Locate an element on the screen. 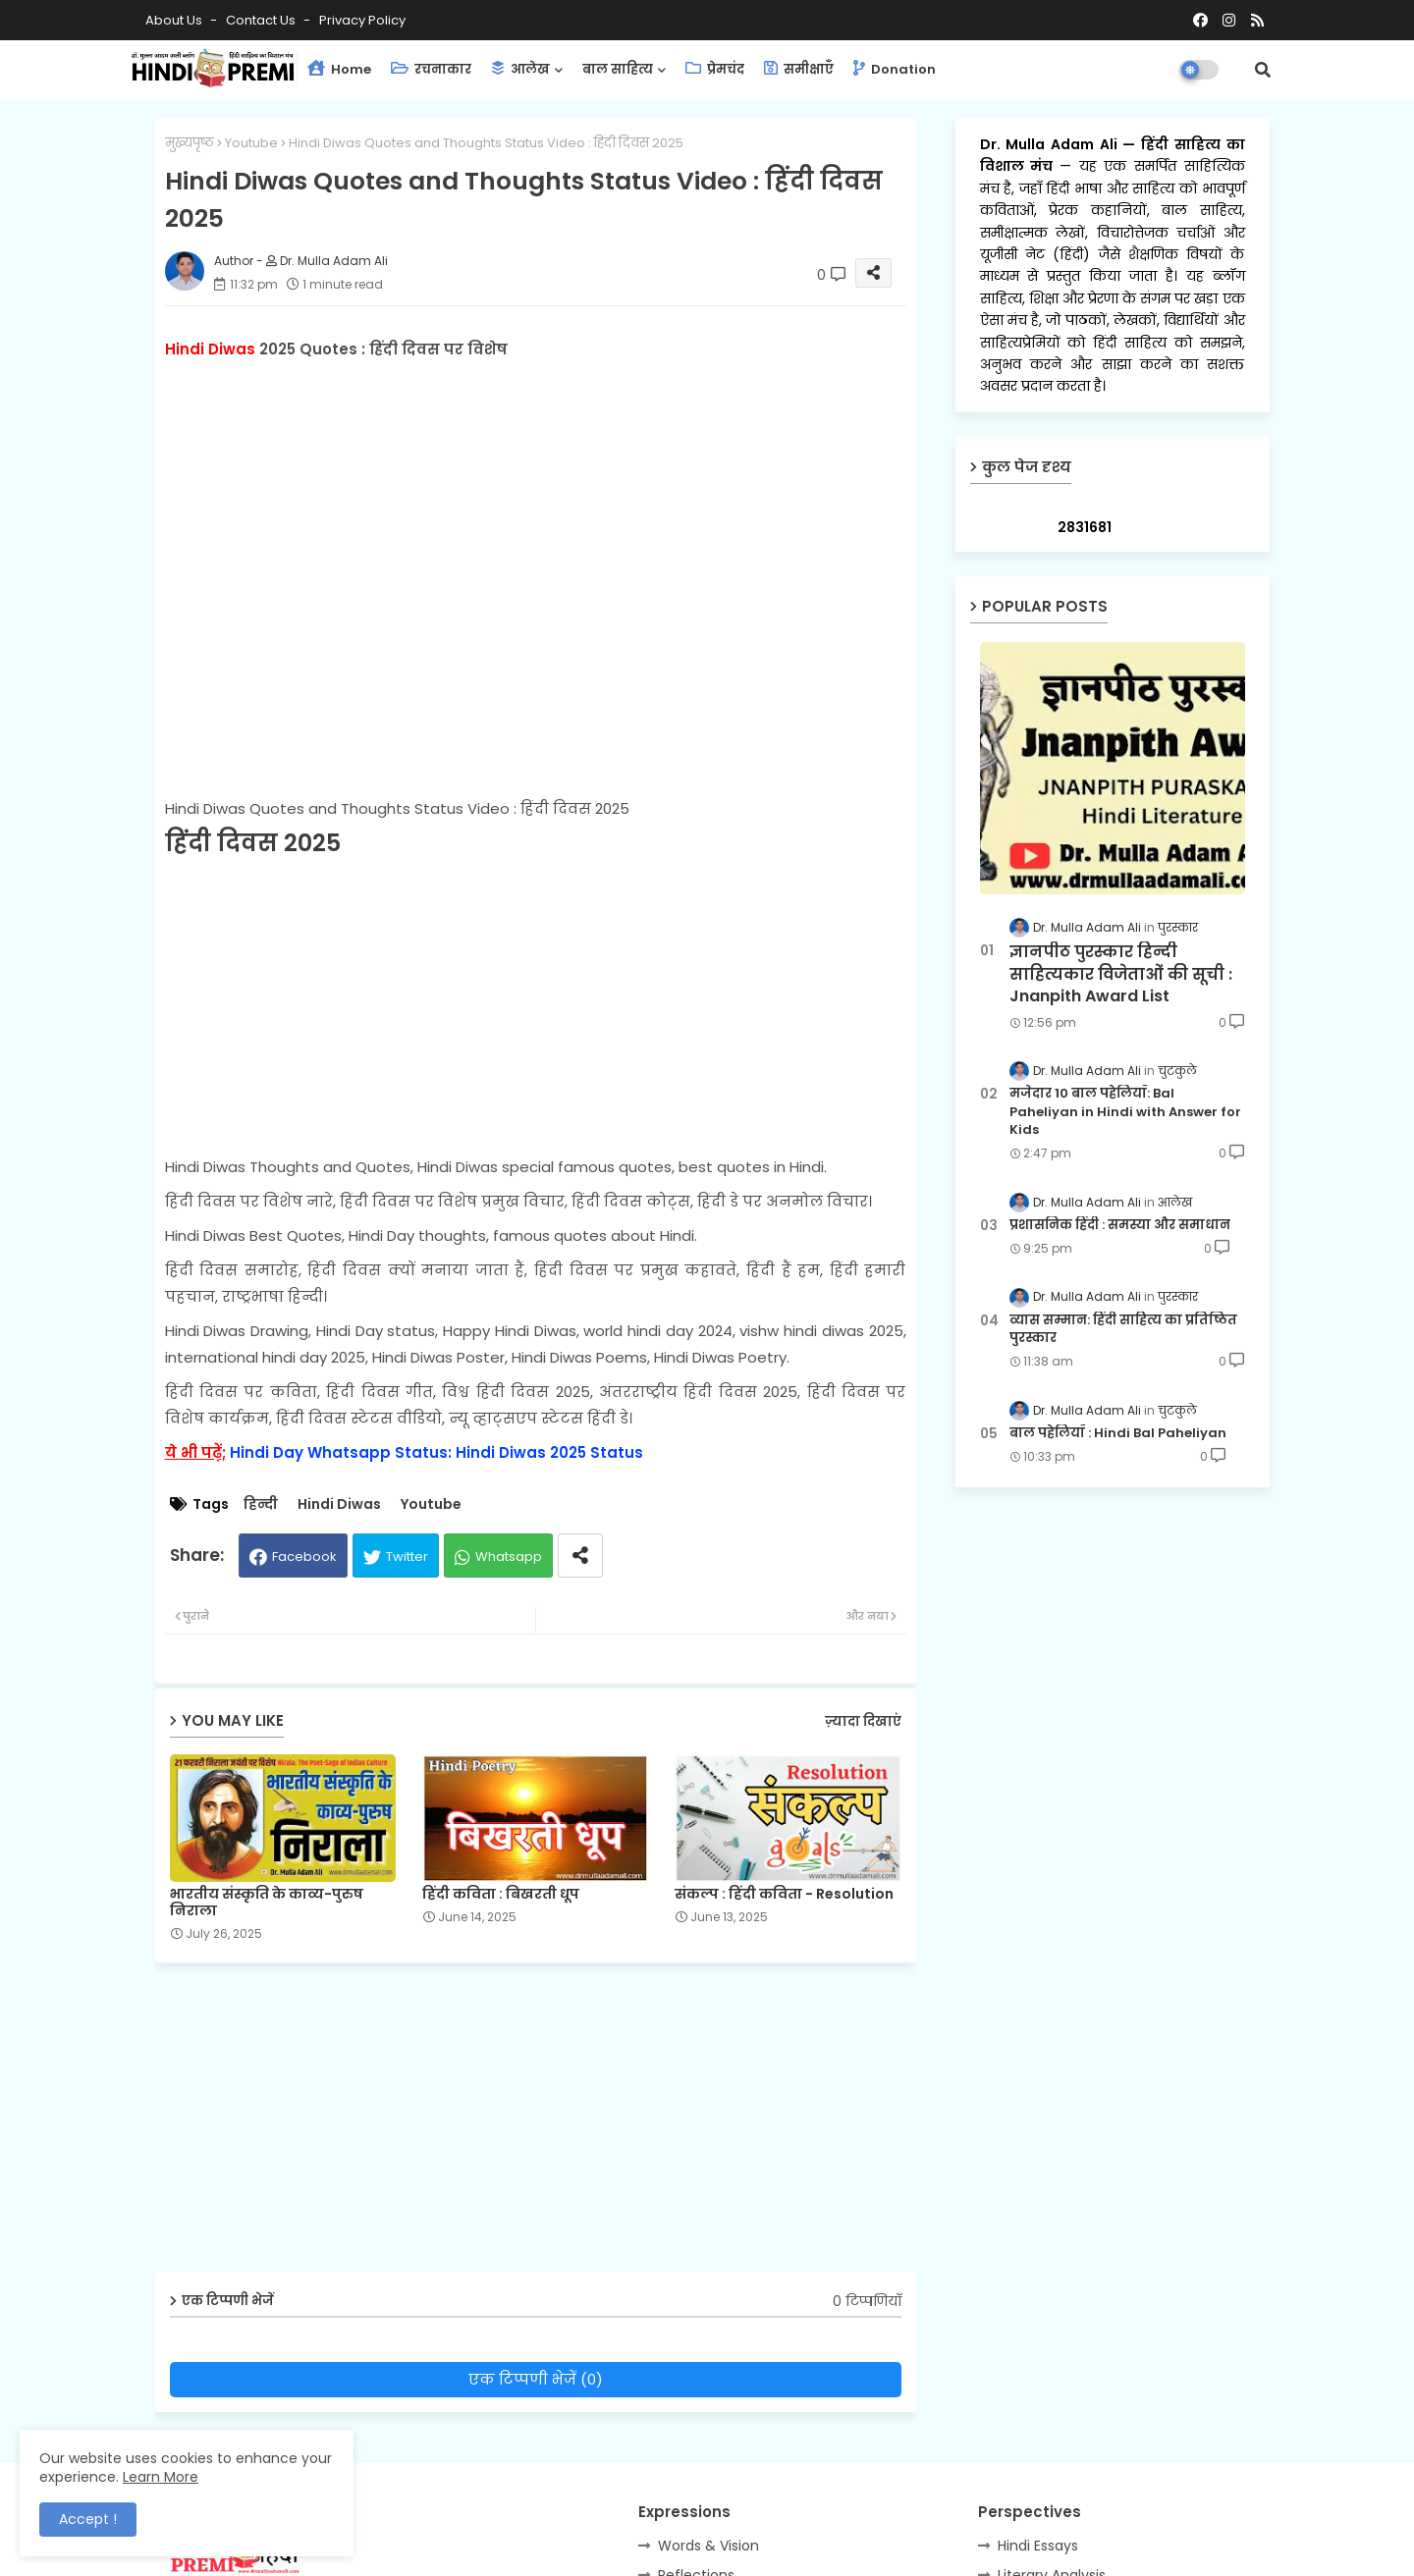 Image resolution: width=1414 pixels, height=2576 pixels. Contact us is located at coordinates (262, 20).